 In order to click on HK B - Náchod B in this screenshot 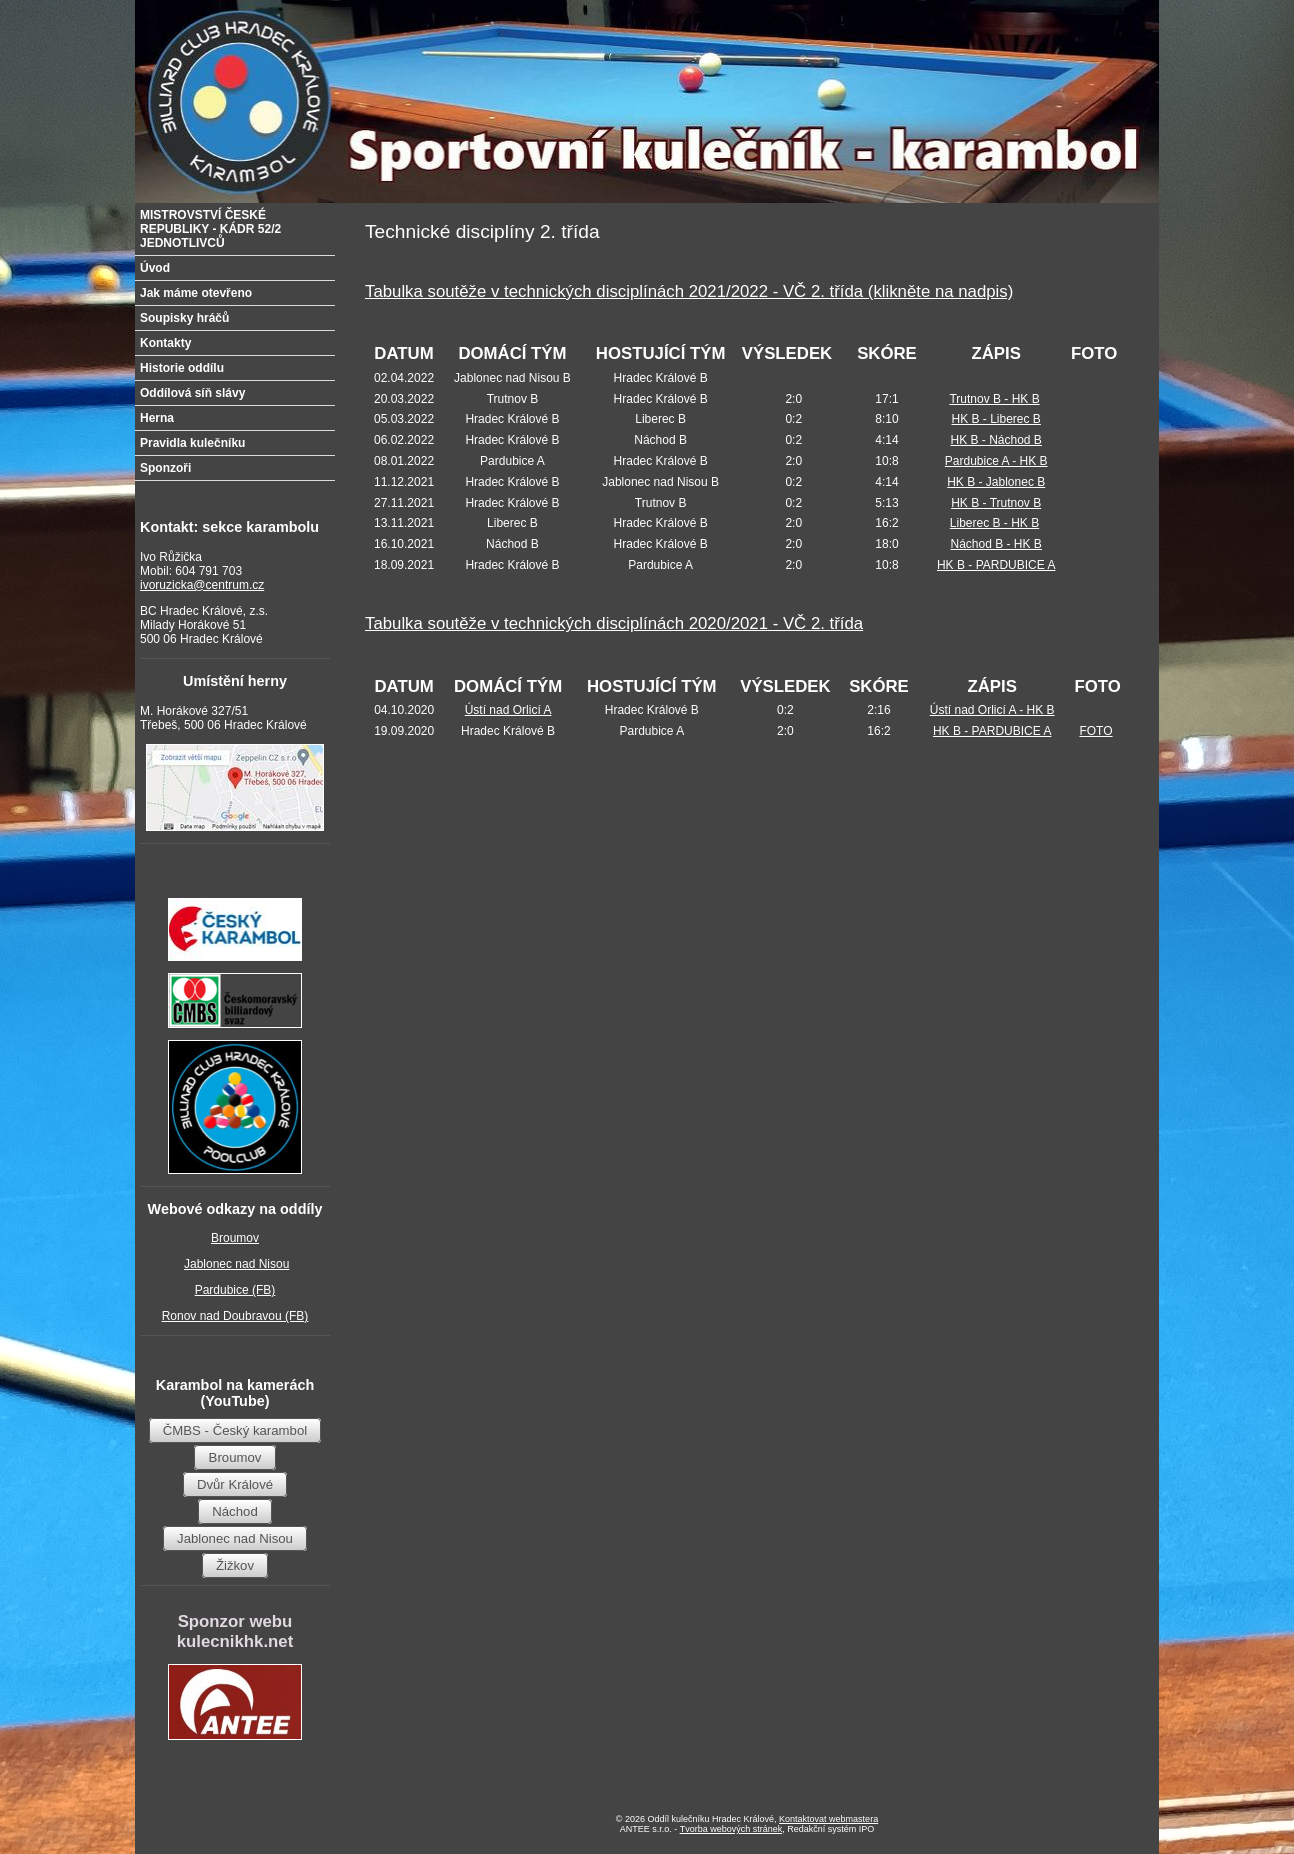, I will do `click(996, 440)`.